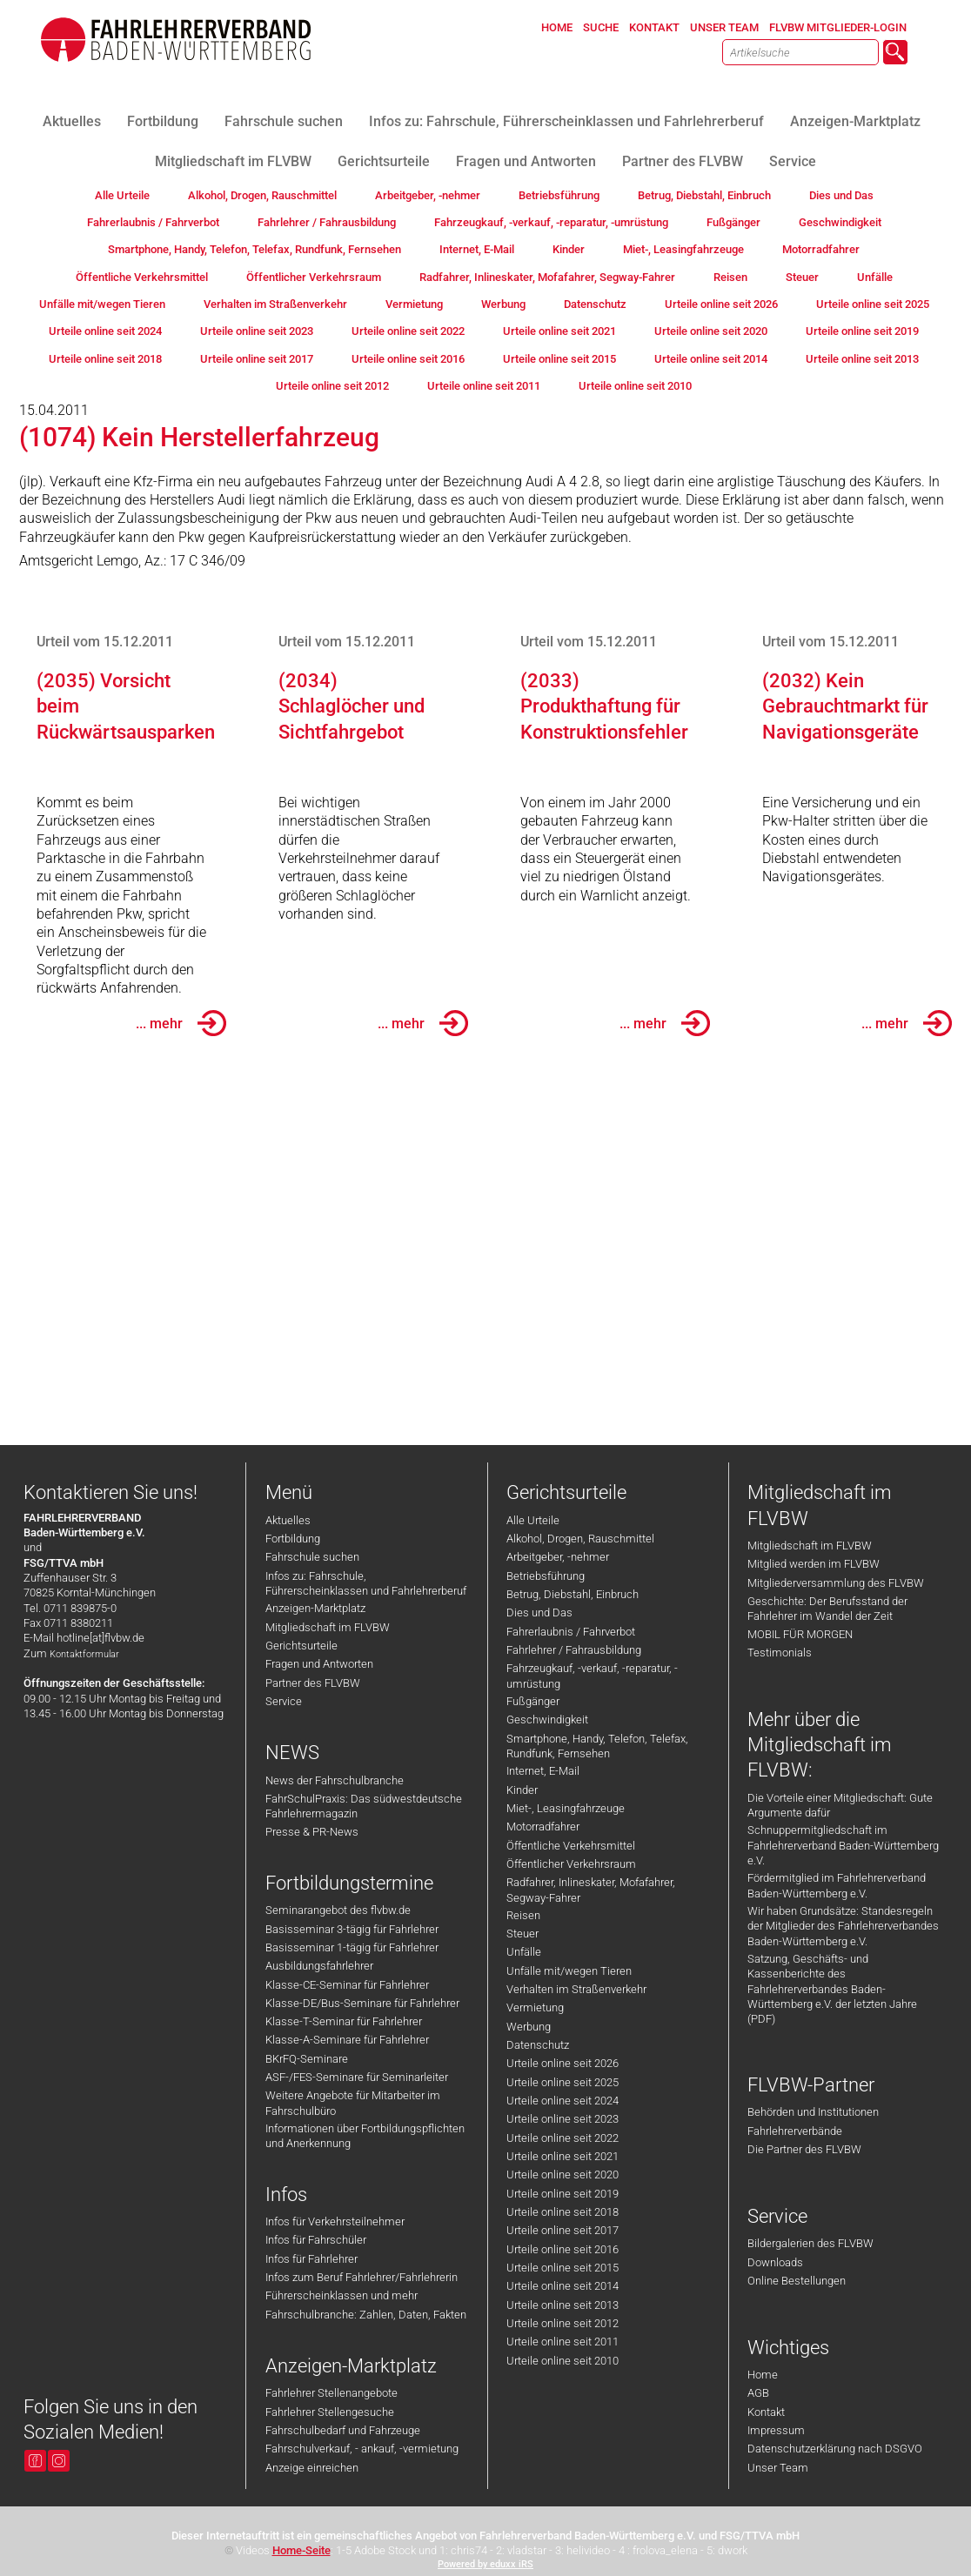  Describe the element at coordinates (342, 2430) in the screenshot. I see `Fahrschulbedarf und Fahrzeuge` at that location.